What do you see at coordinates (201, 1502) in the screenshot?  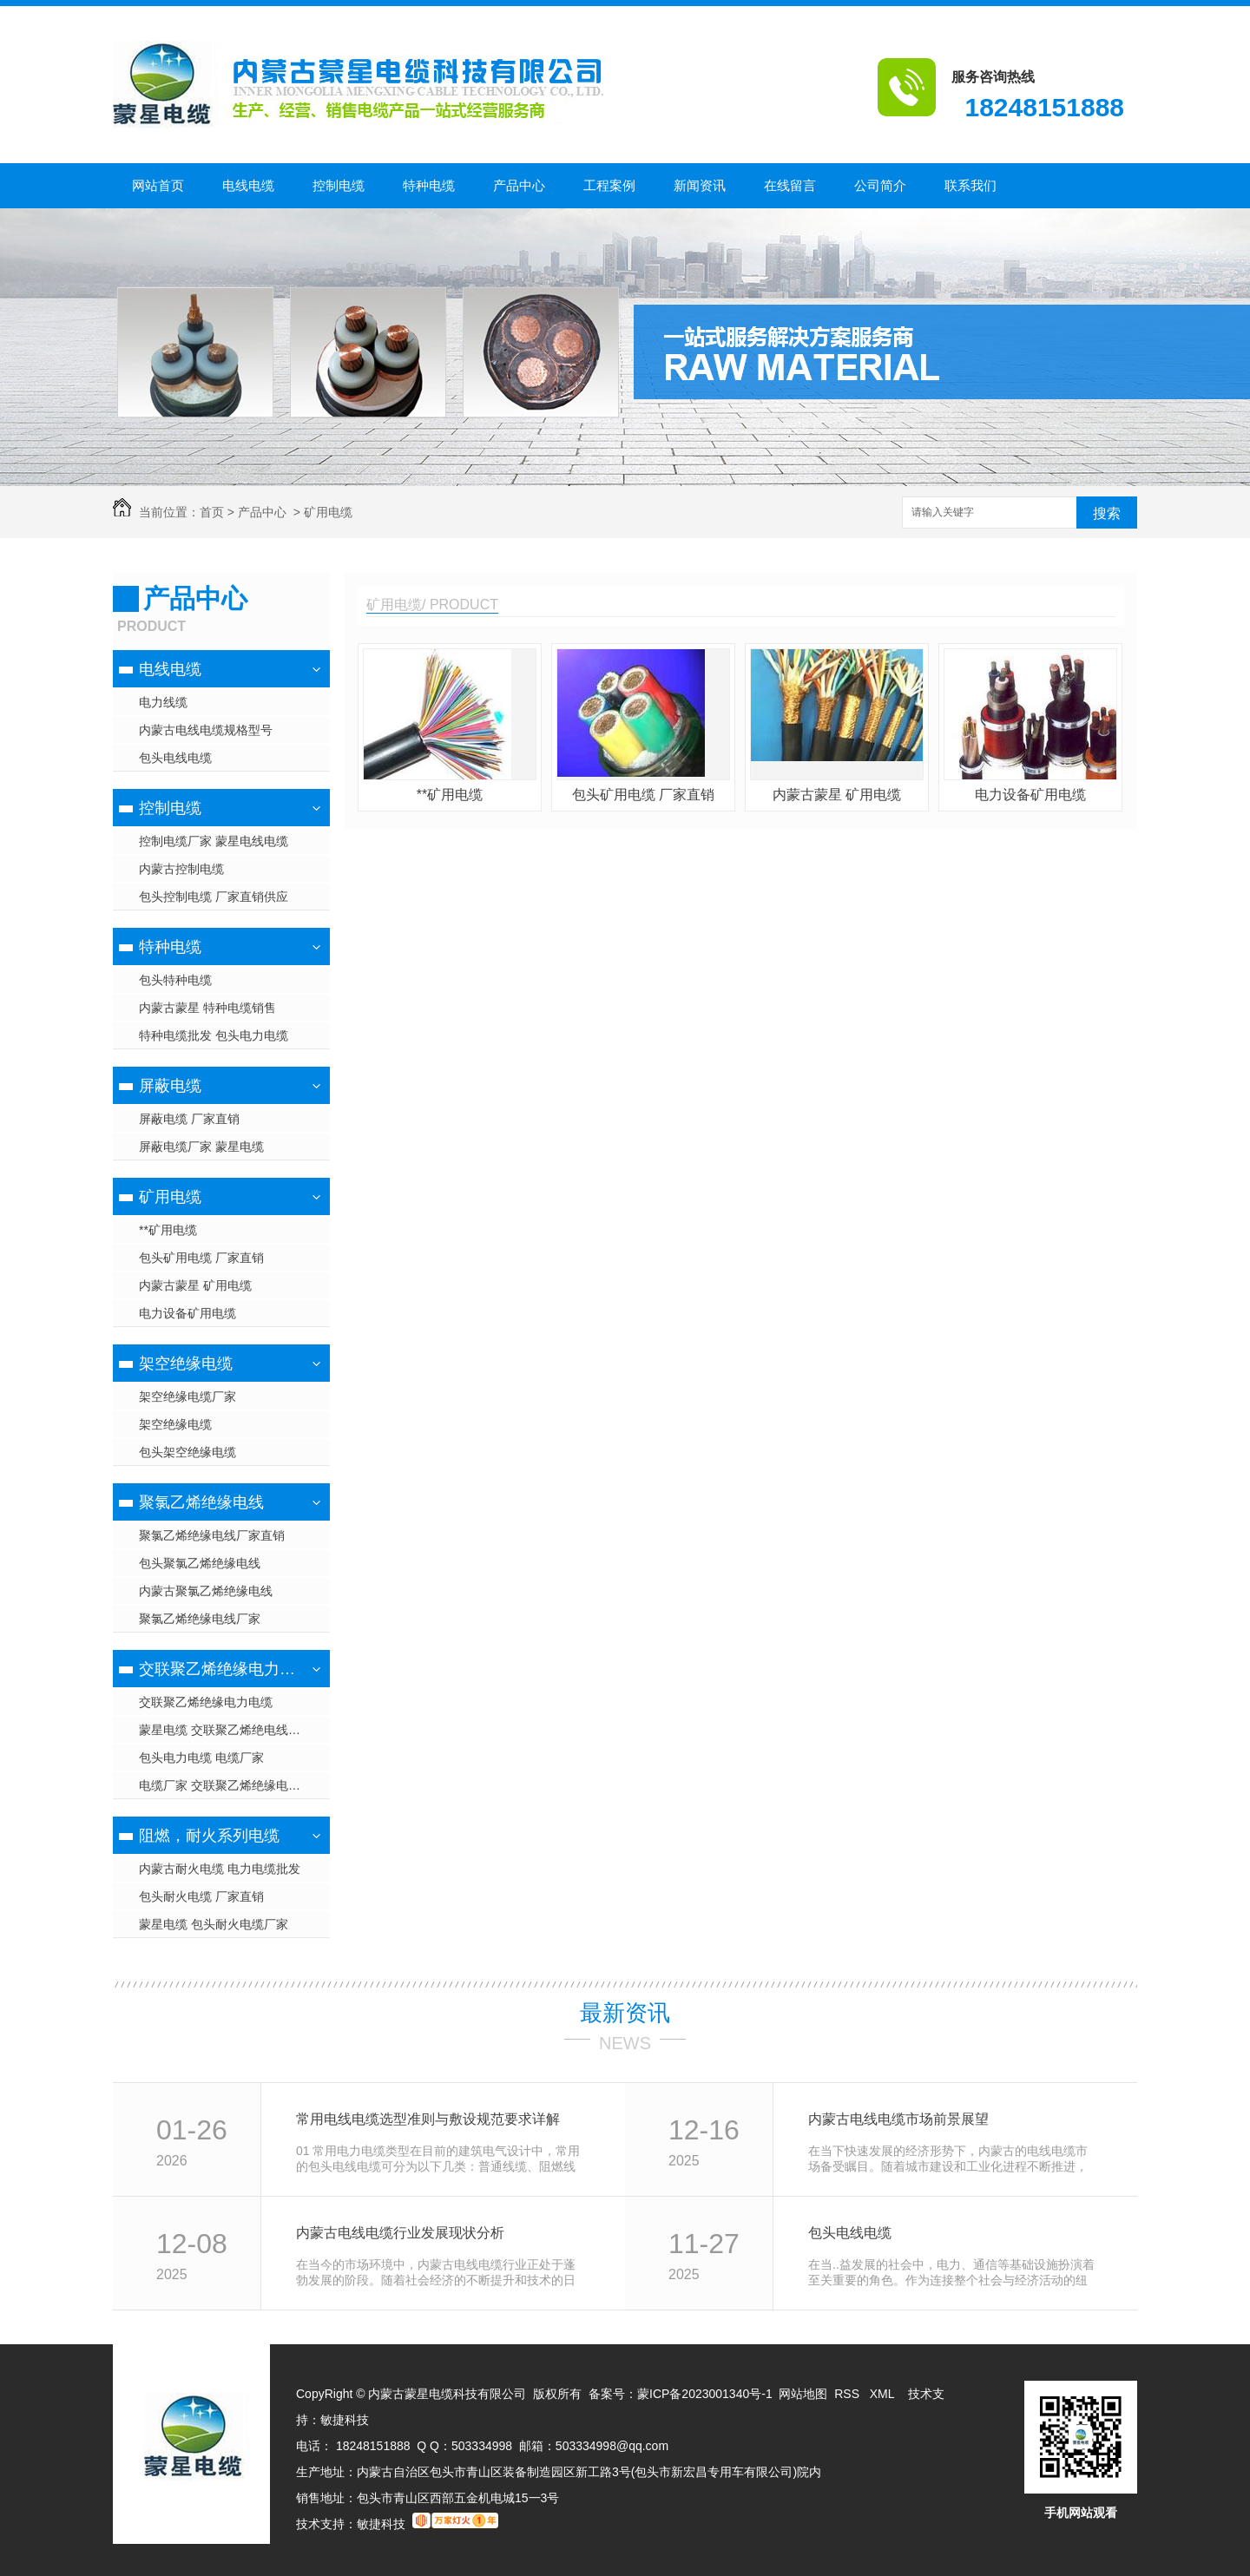 I see `聚氯乙烯绝缘电线` at bounding box center [201, 1502].